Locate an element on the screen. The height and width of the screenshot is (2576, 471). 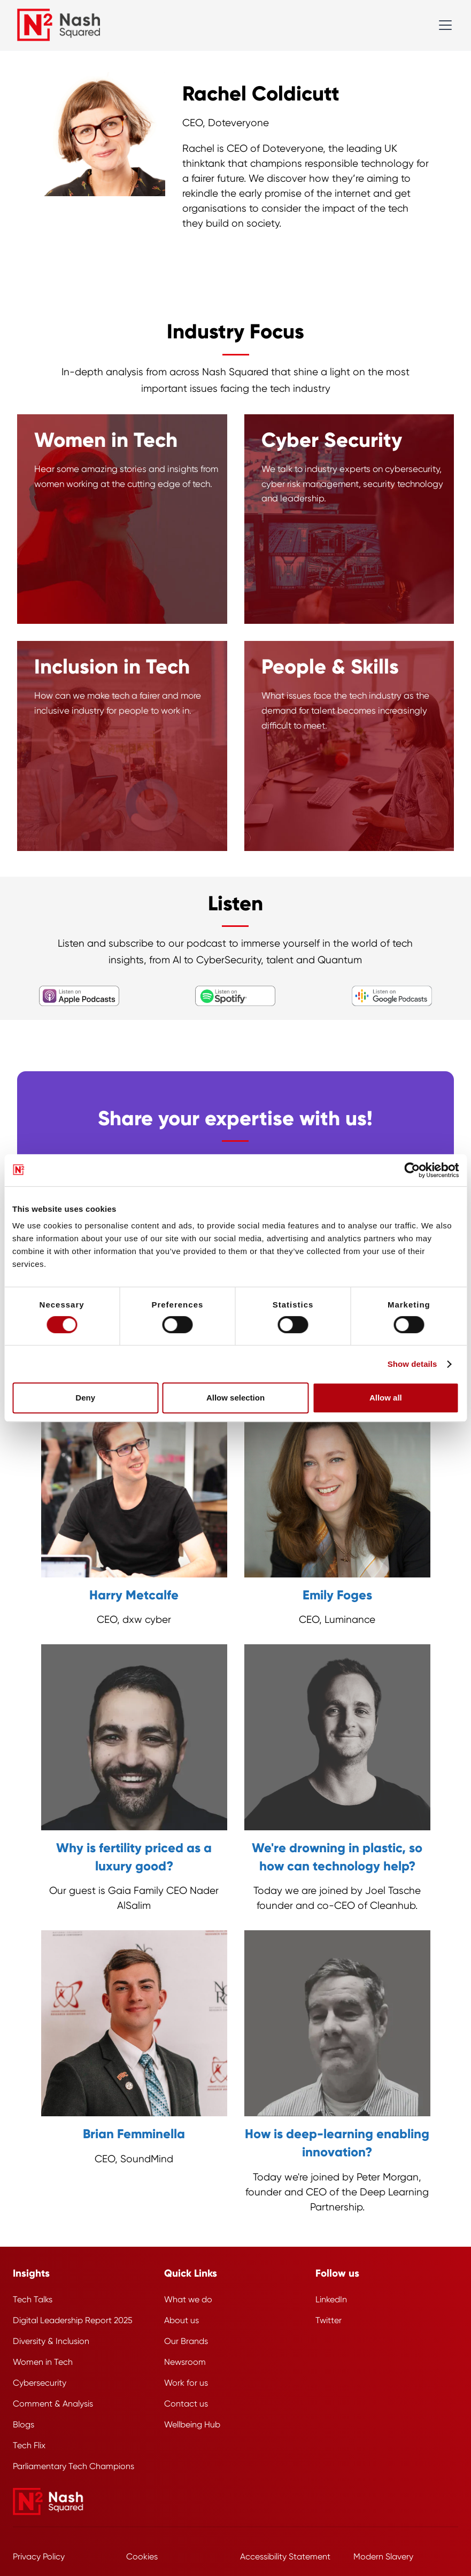
Deny is located at coordinates (85, 1397).